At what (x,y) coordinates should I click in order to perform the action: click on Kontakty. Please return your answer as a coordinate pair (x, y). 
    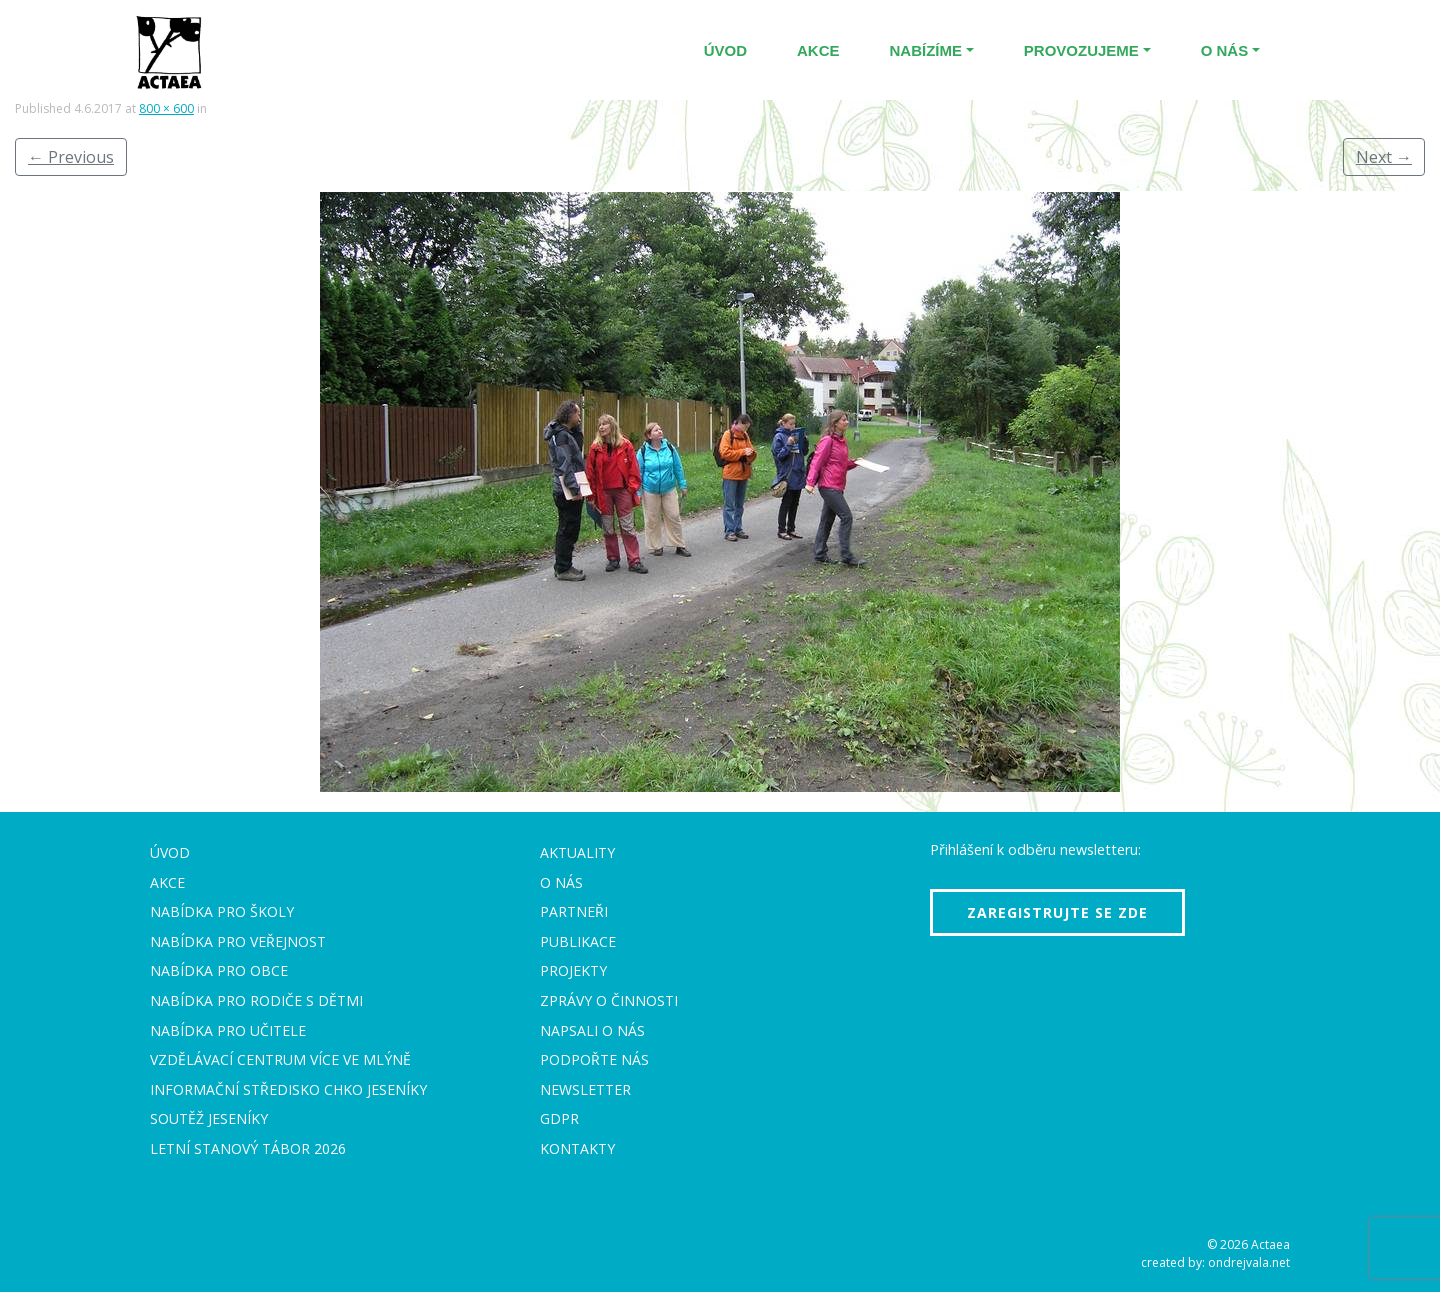
    Looking at the image, I should click on (577, 1148).